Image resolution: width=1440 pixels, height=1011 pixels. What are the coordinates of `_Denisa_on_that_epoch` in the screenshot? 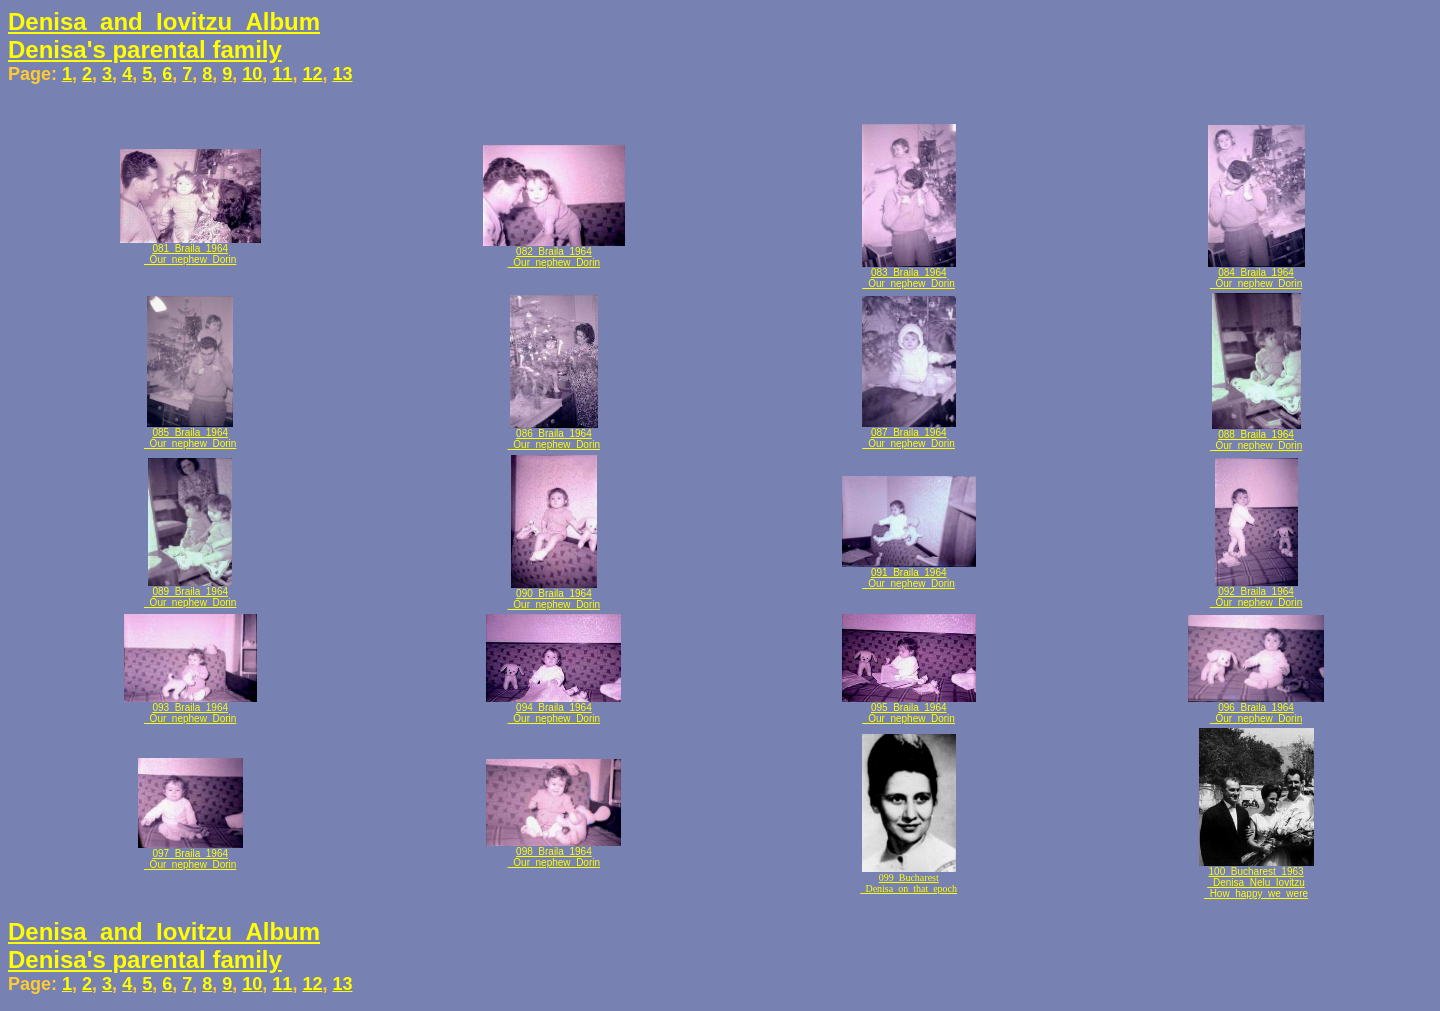 It's located at (908, 888).